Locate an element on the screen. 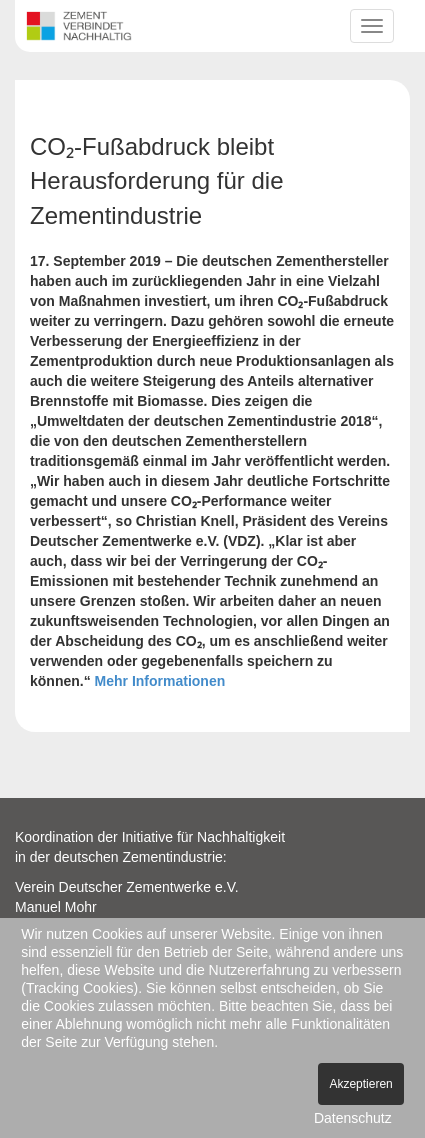 The height and width of the screenshot is (1138, 425). Datenschutz is located at coordinates (353, 1118).